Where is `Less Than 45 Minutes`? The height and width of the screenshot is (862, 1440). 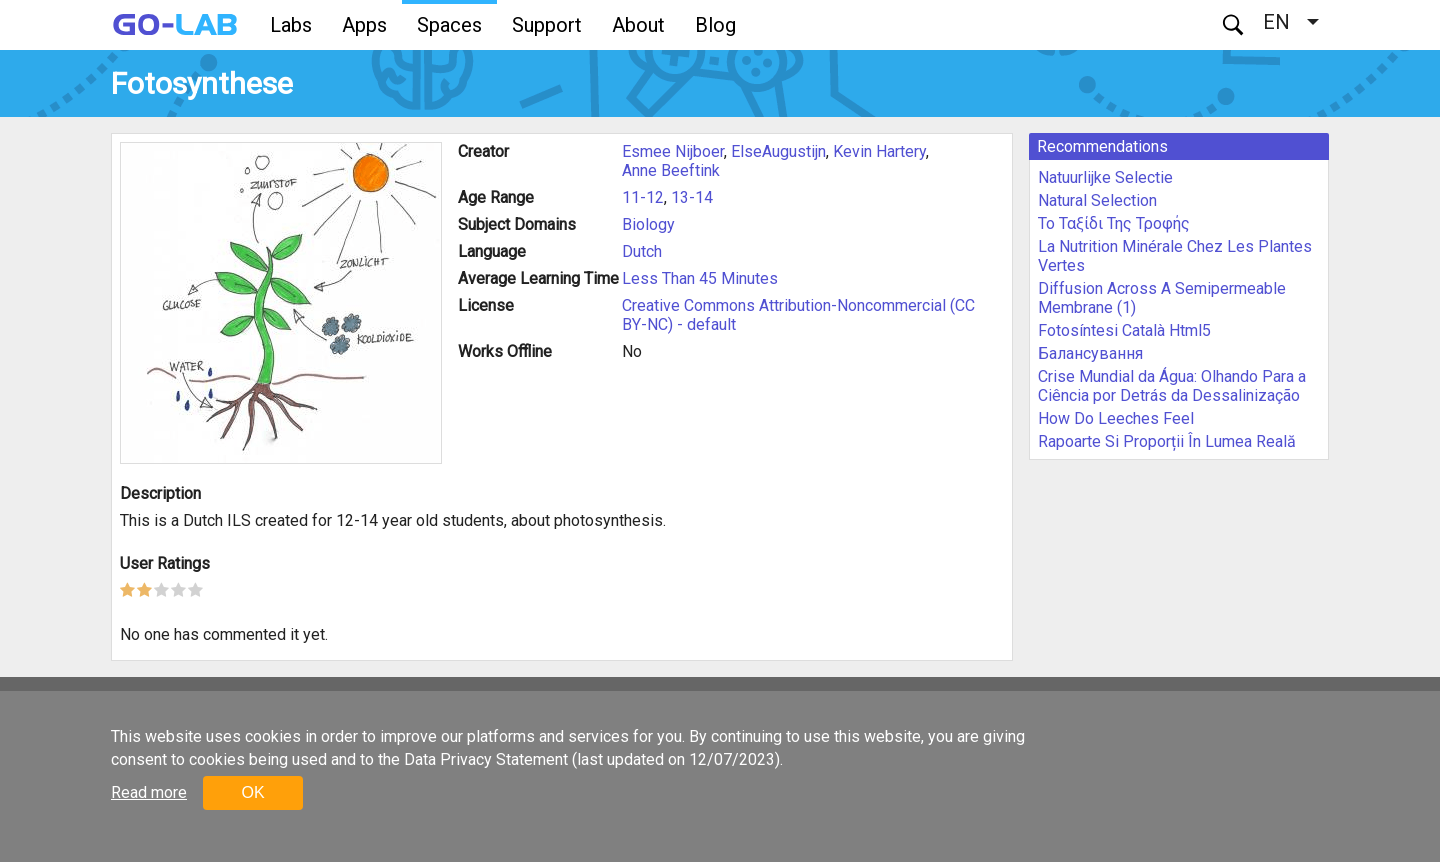 Less Than 45 Minutes is located at coordinates (700, 278).